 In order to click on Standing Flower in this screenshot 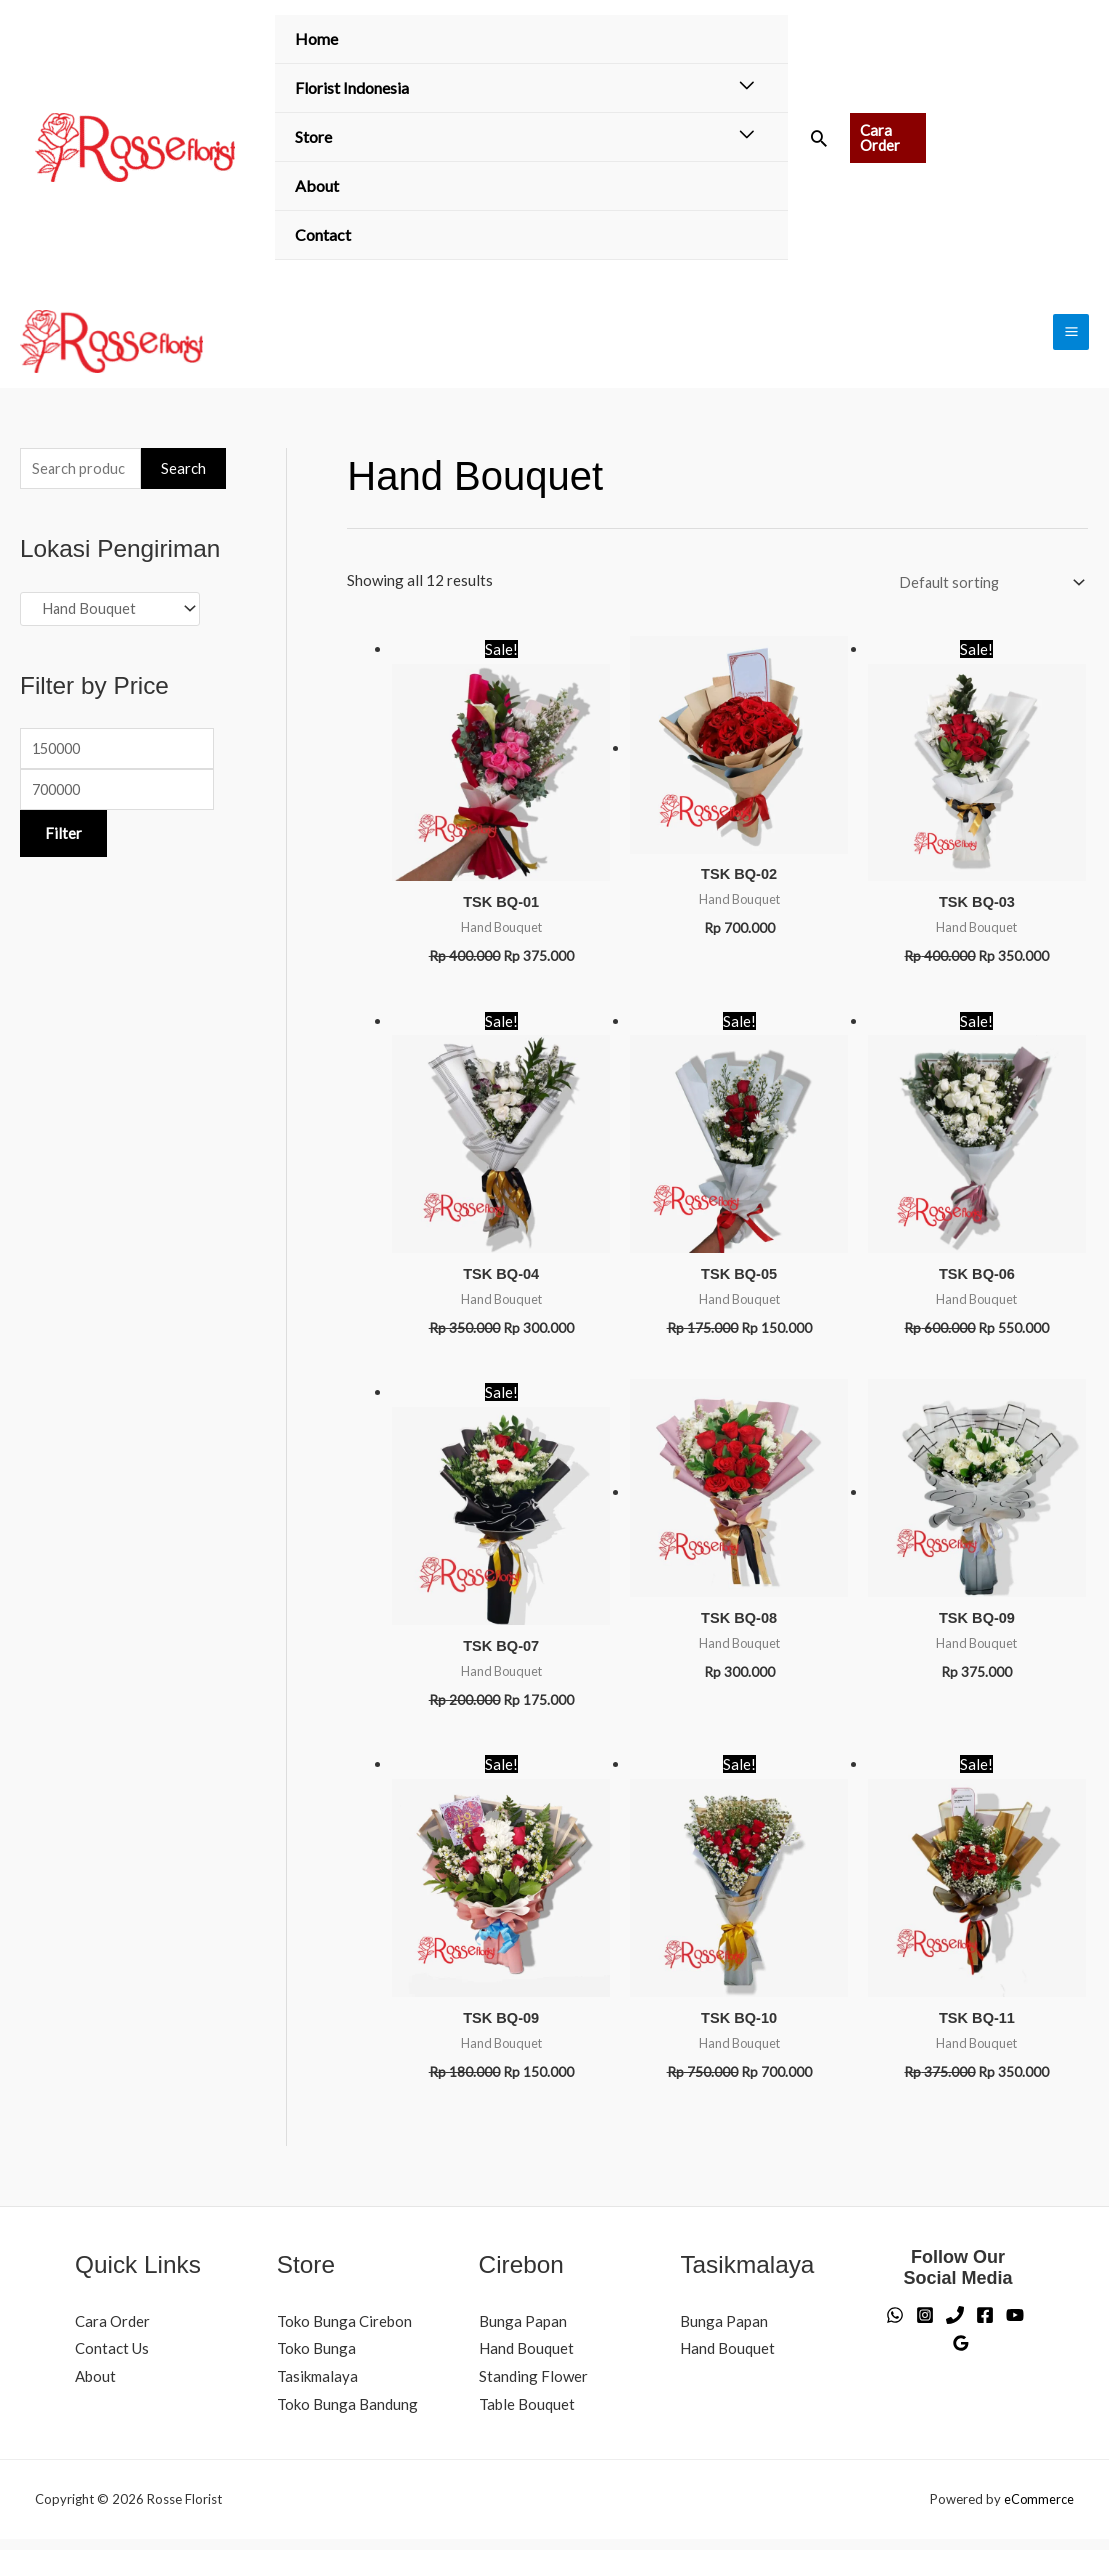, I will do `click(533, 2387)`.